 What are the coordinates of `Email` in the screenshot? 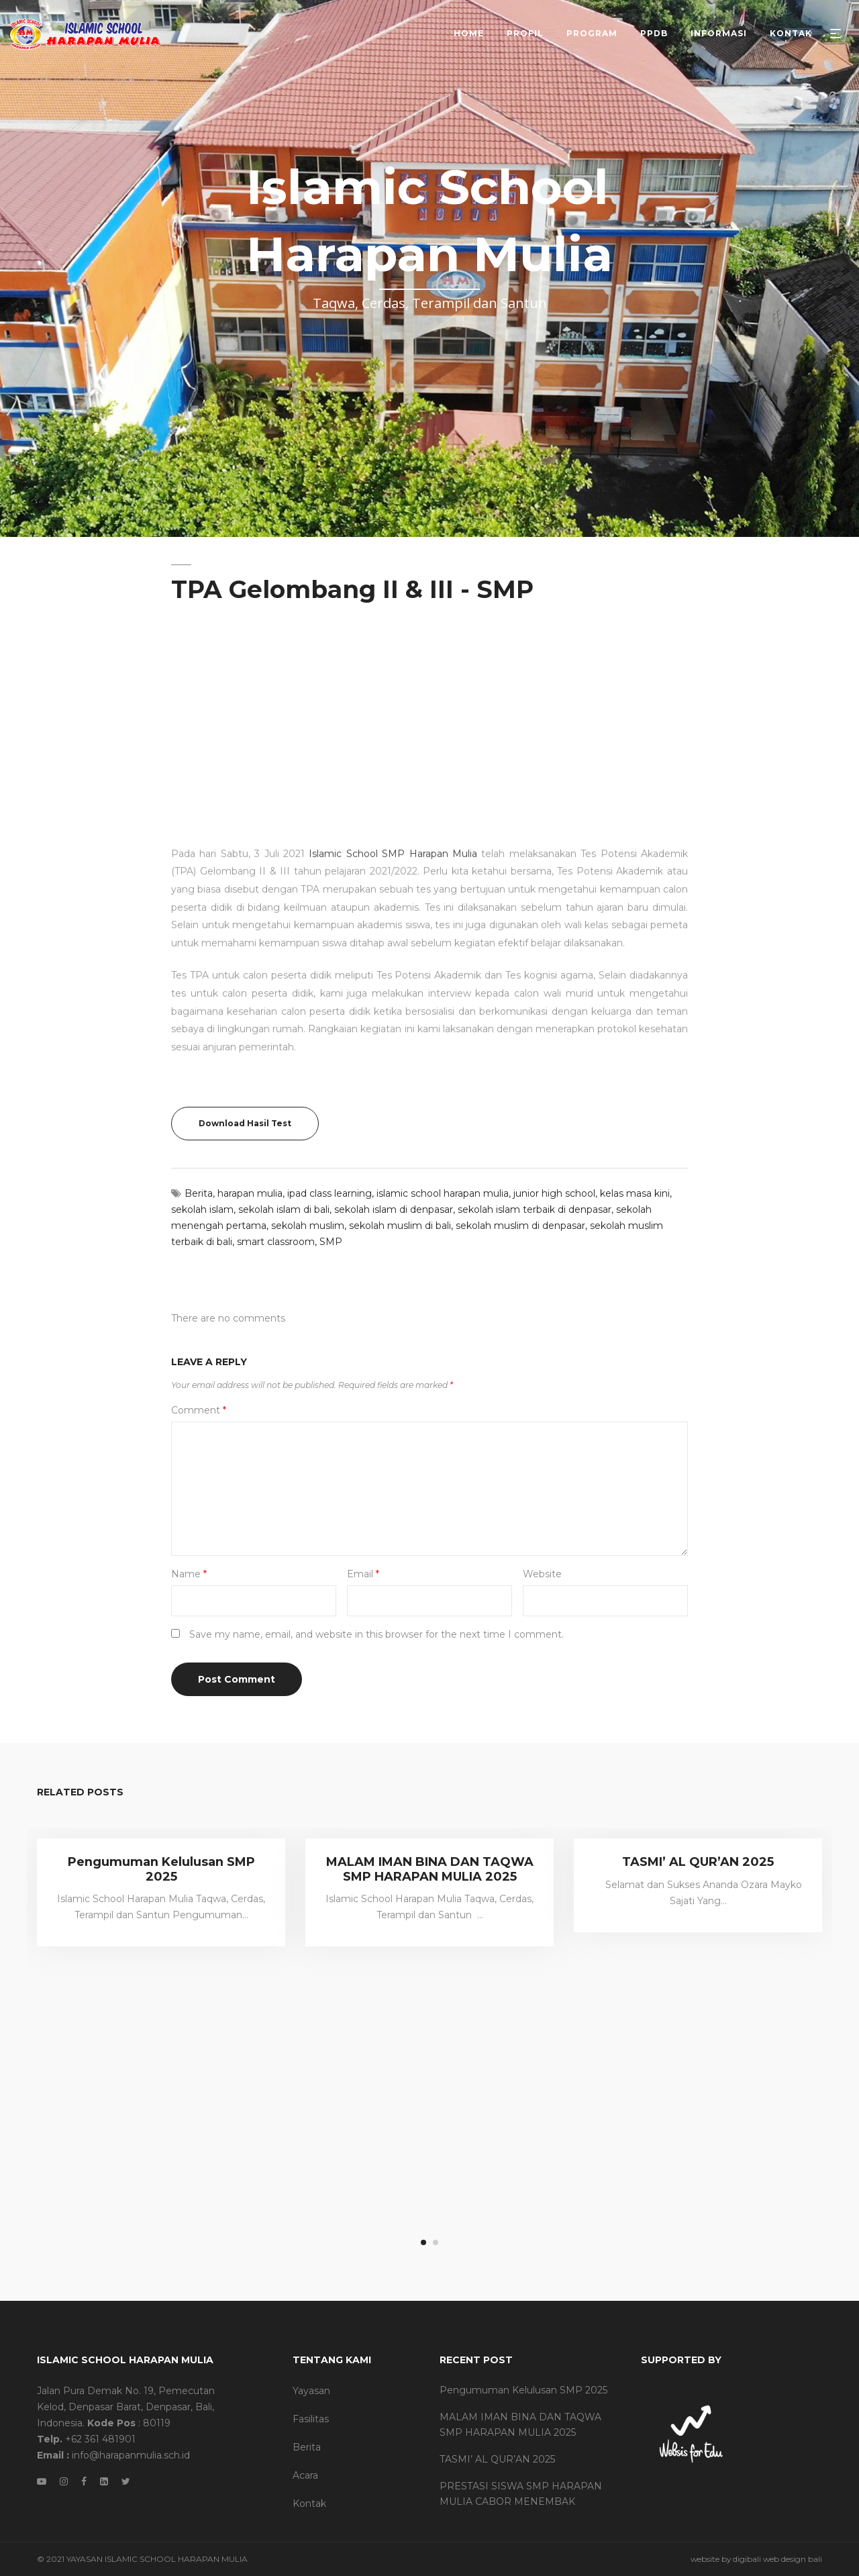 It's located at (363, 1574).